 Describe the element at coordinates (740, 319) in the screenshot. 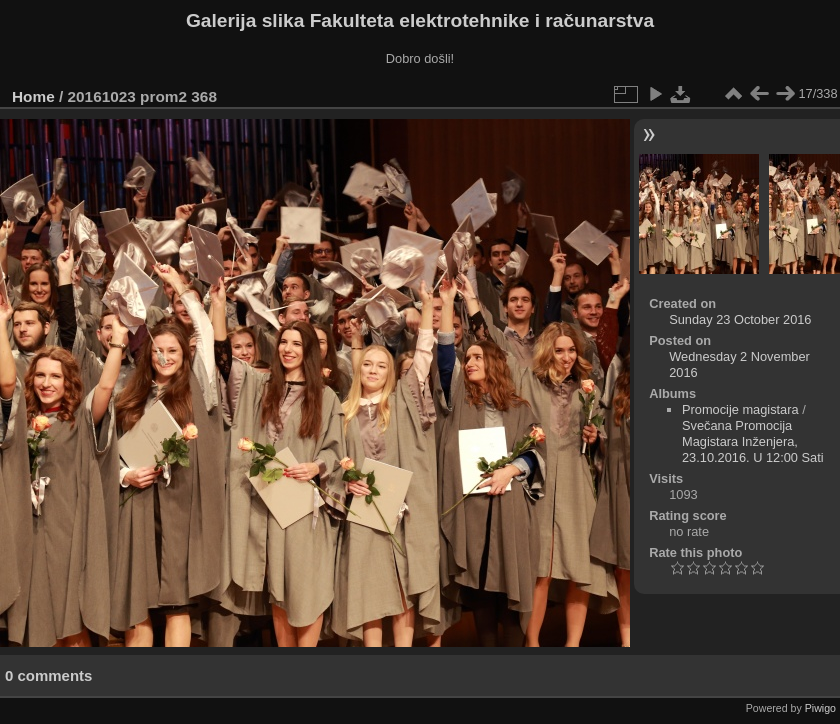

I see `Sunday 23 October 2016` at that location.